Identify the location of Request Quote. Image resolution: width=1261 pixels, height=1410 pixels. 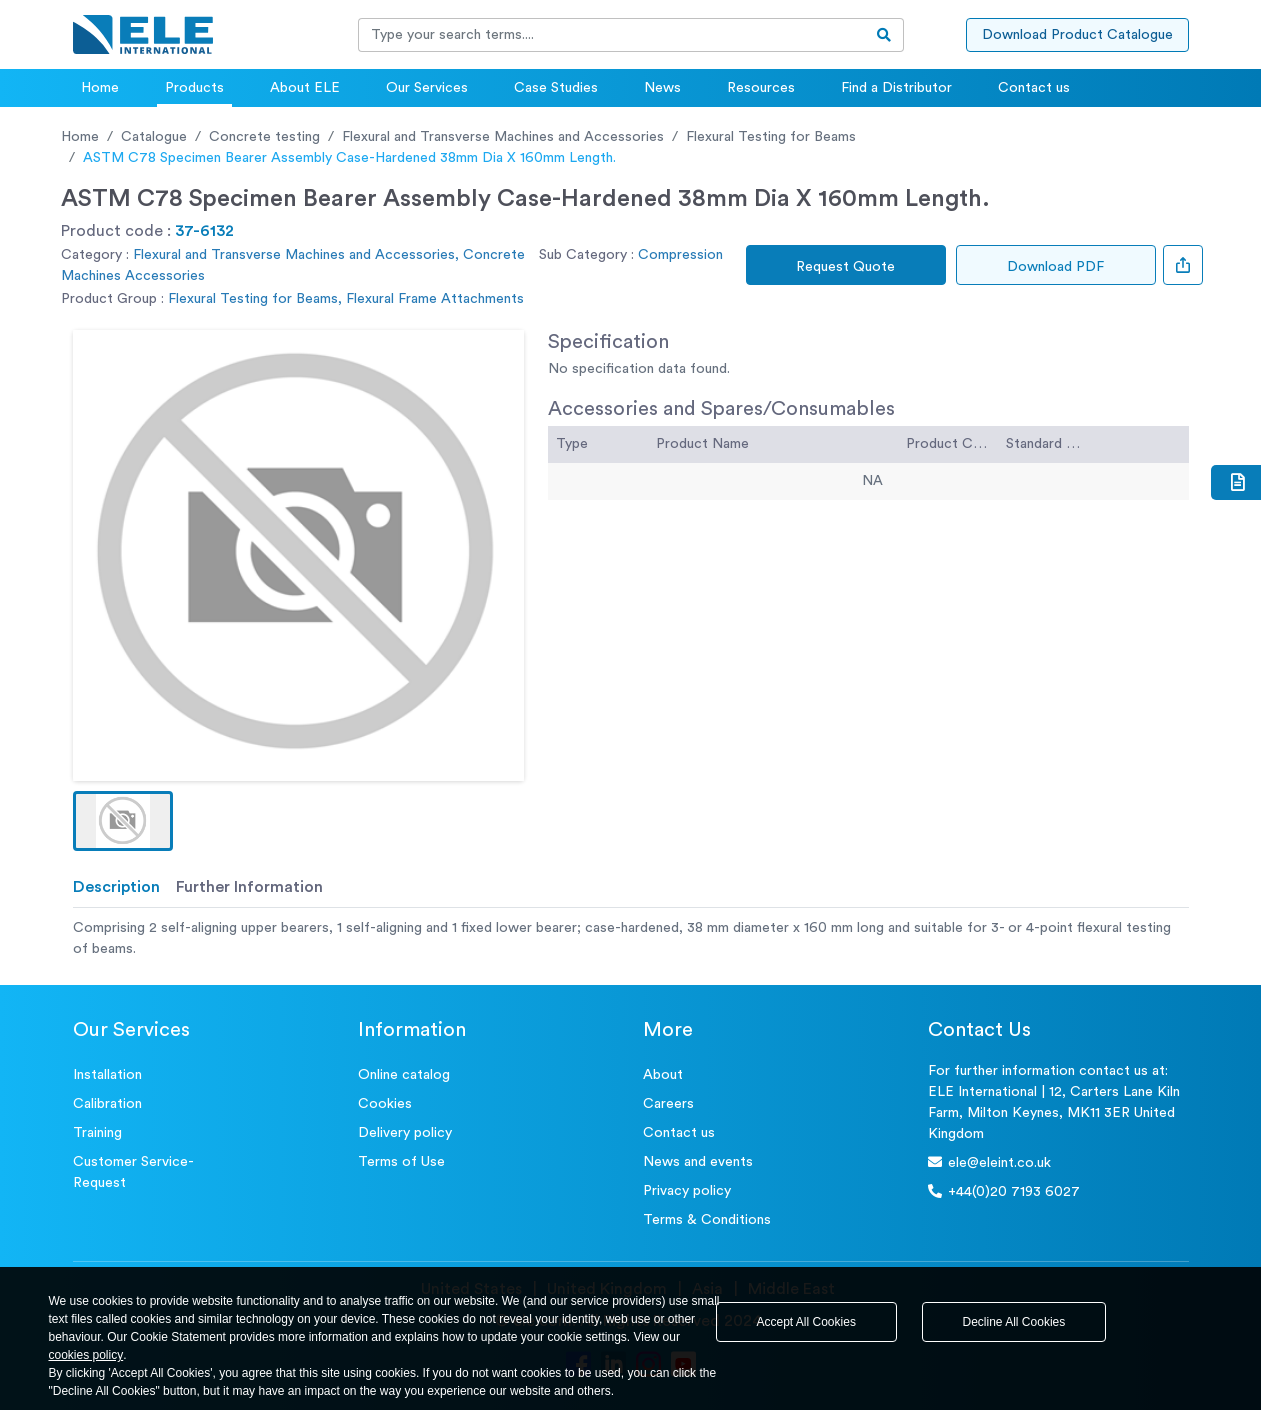
(845, 267).